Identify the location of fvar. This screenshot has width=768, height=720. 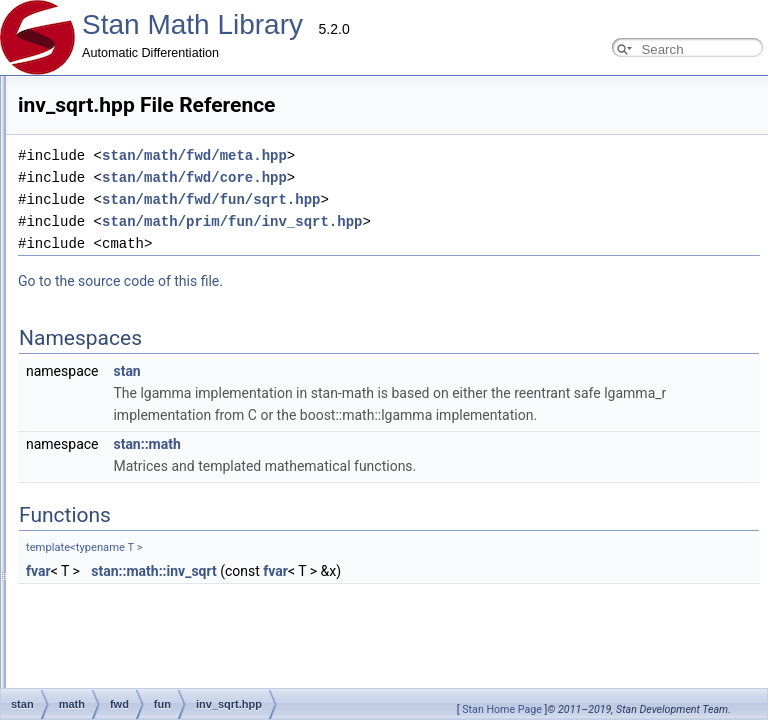
(275, 571).